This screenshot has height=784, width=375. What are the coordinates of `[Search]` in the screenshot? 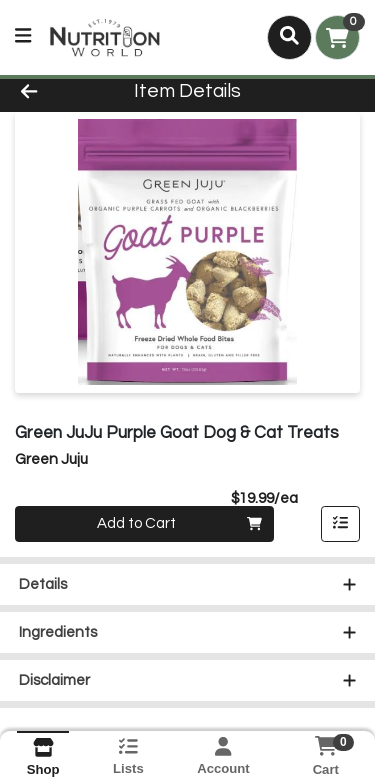 It's located at (289, 37).